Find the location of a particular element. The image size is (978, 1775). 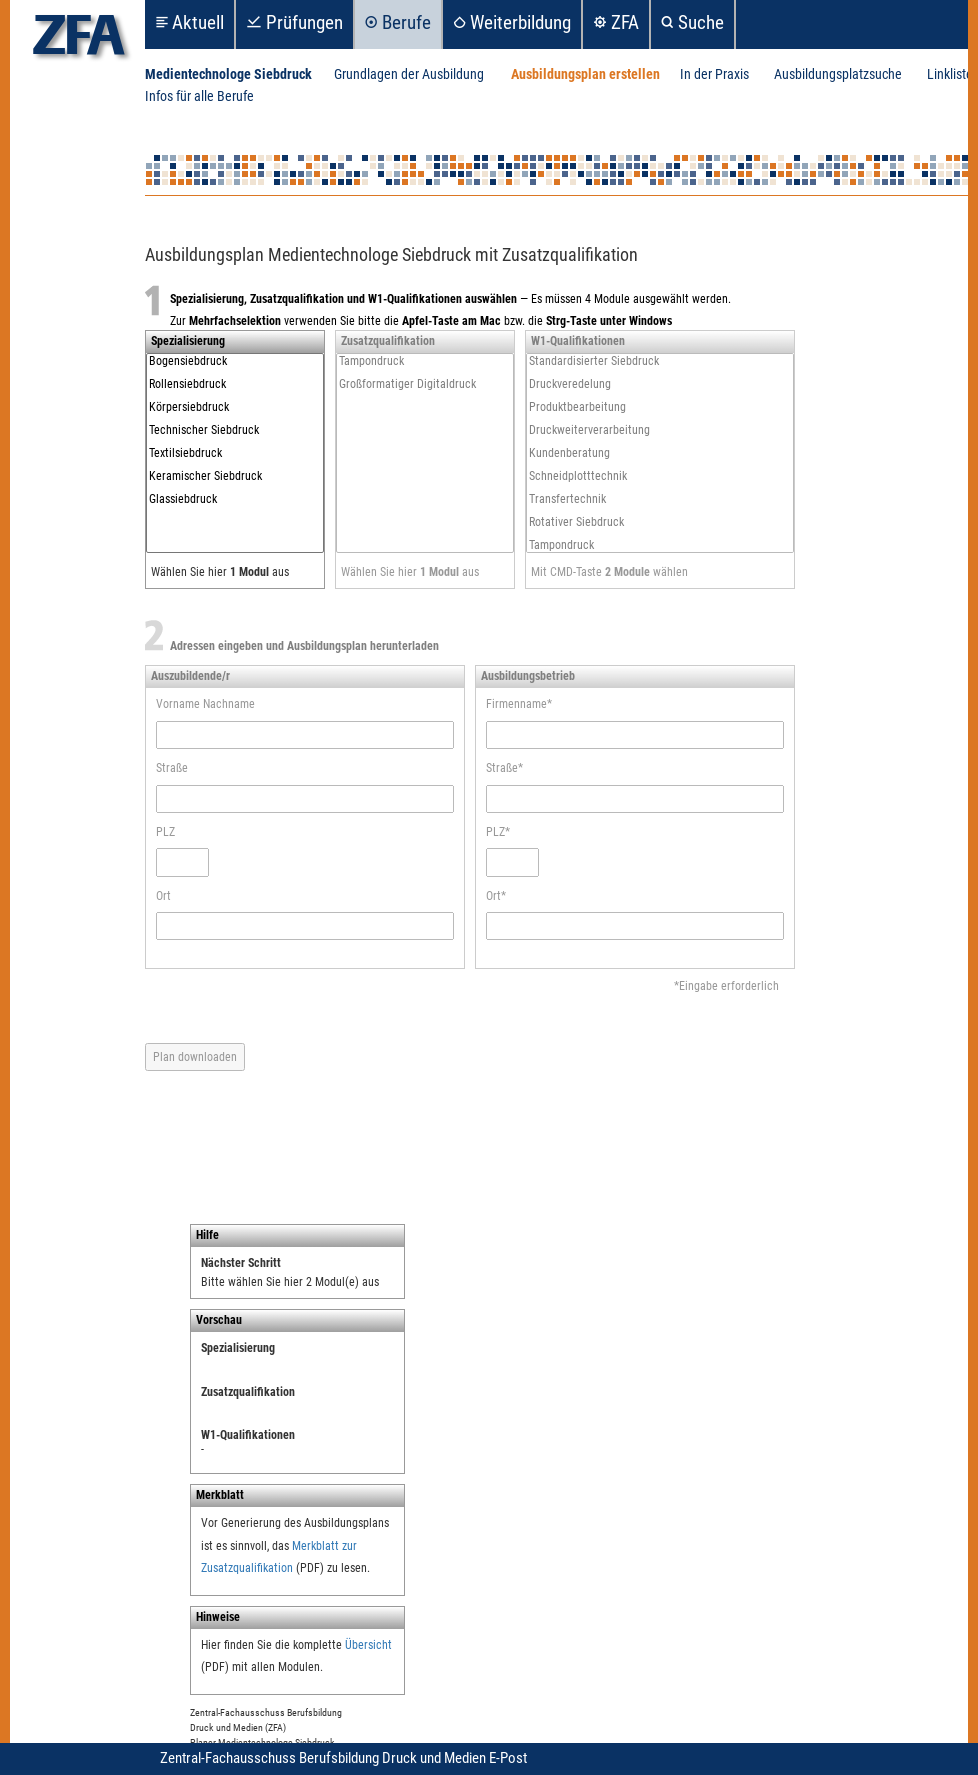

Glassiebdruck is located at coordinates (235, 499).